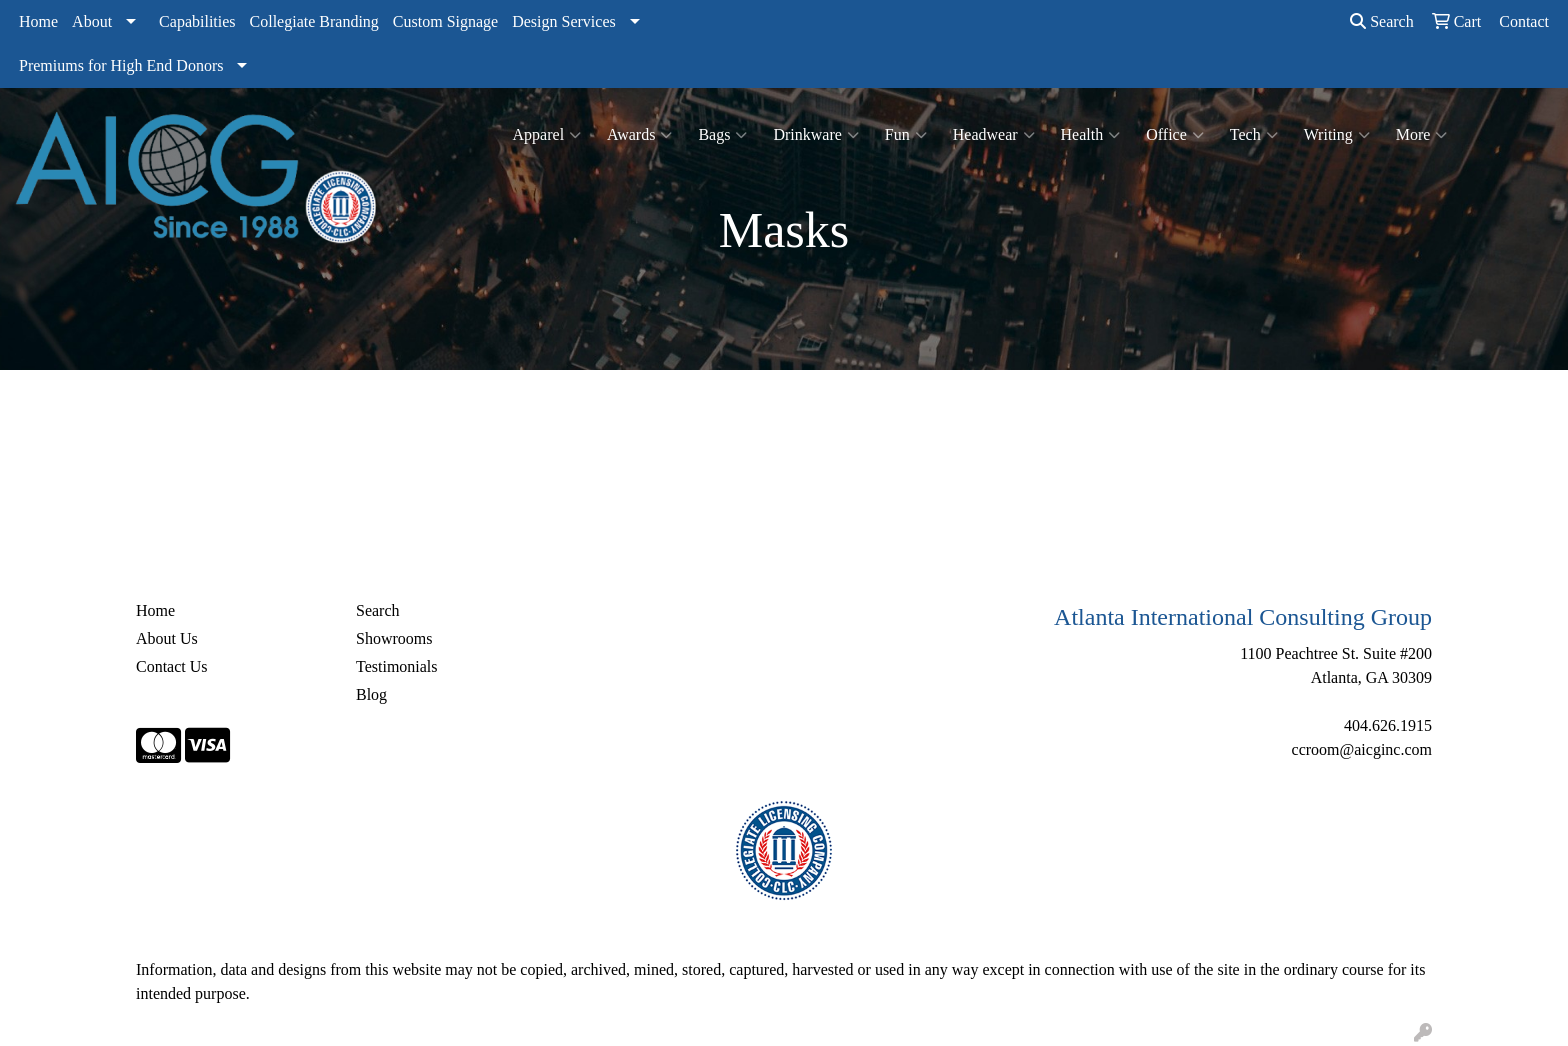 Image resolution: width=1568 pixels, height=1046 pixels. What do you see at coordinates (1422, 135) in the screenshot?
I see `More` at bounding box center [1422, 135].